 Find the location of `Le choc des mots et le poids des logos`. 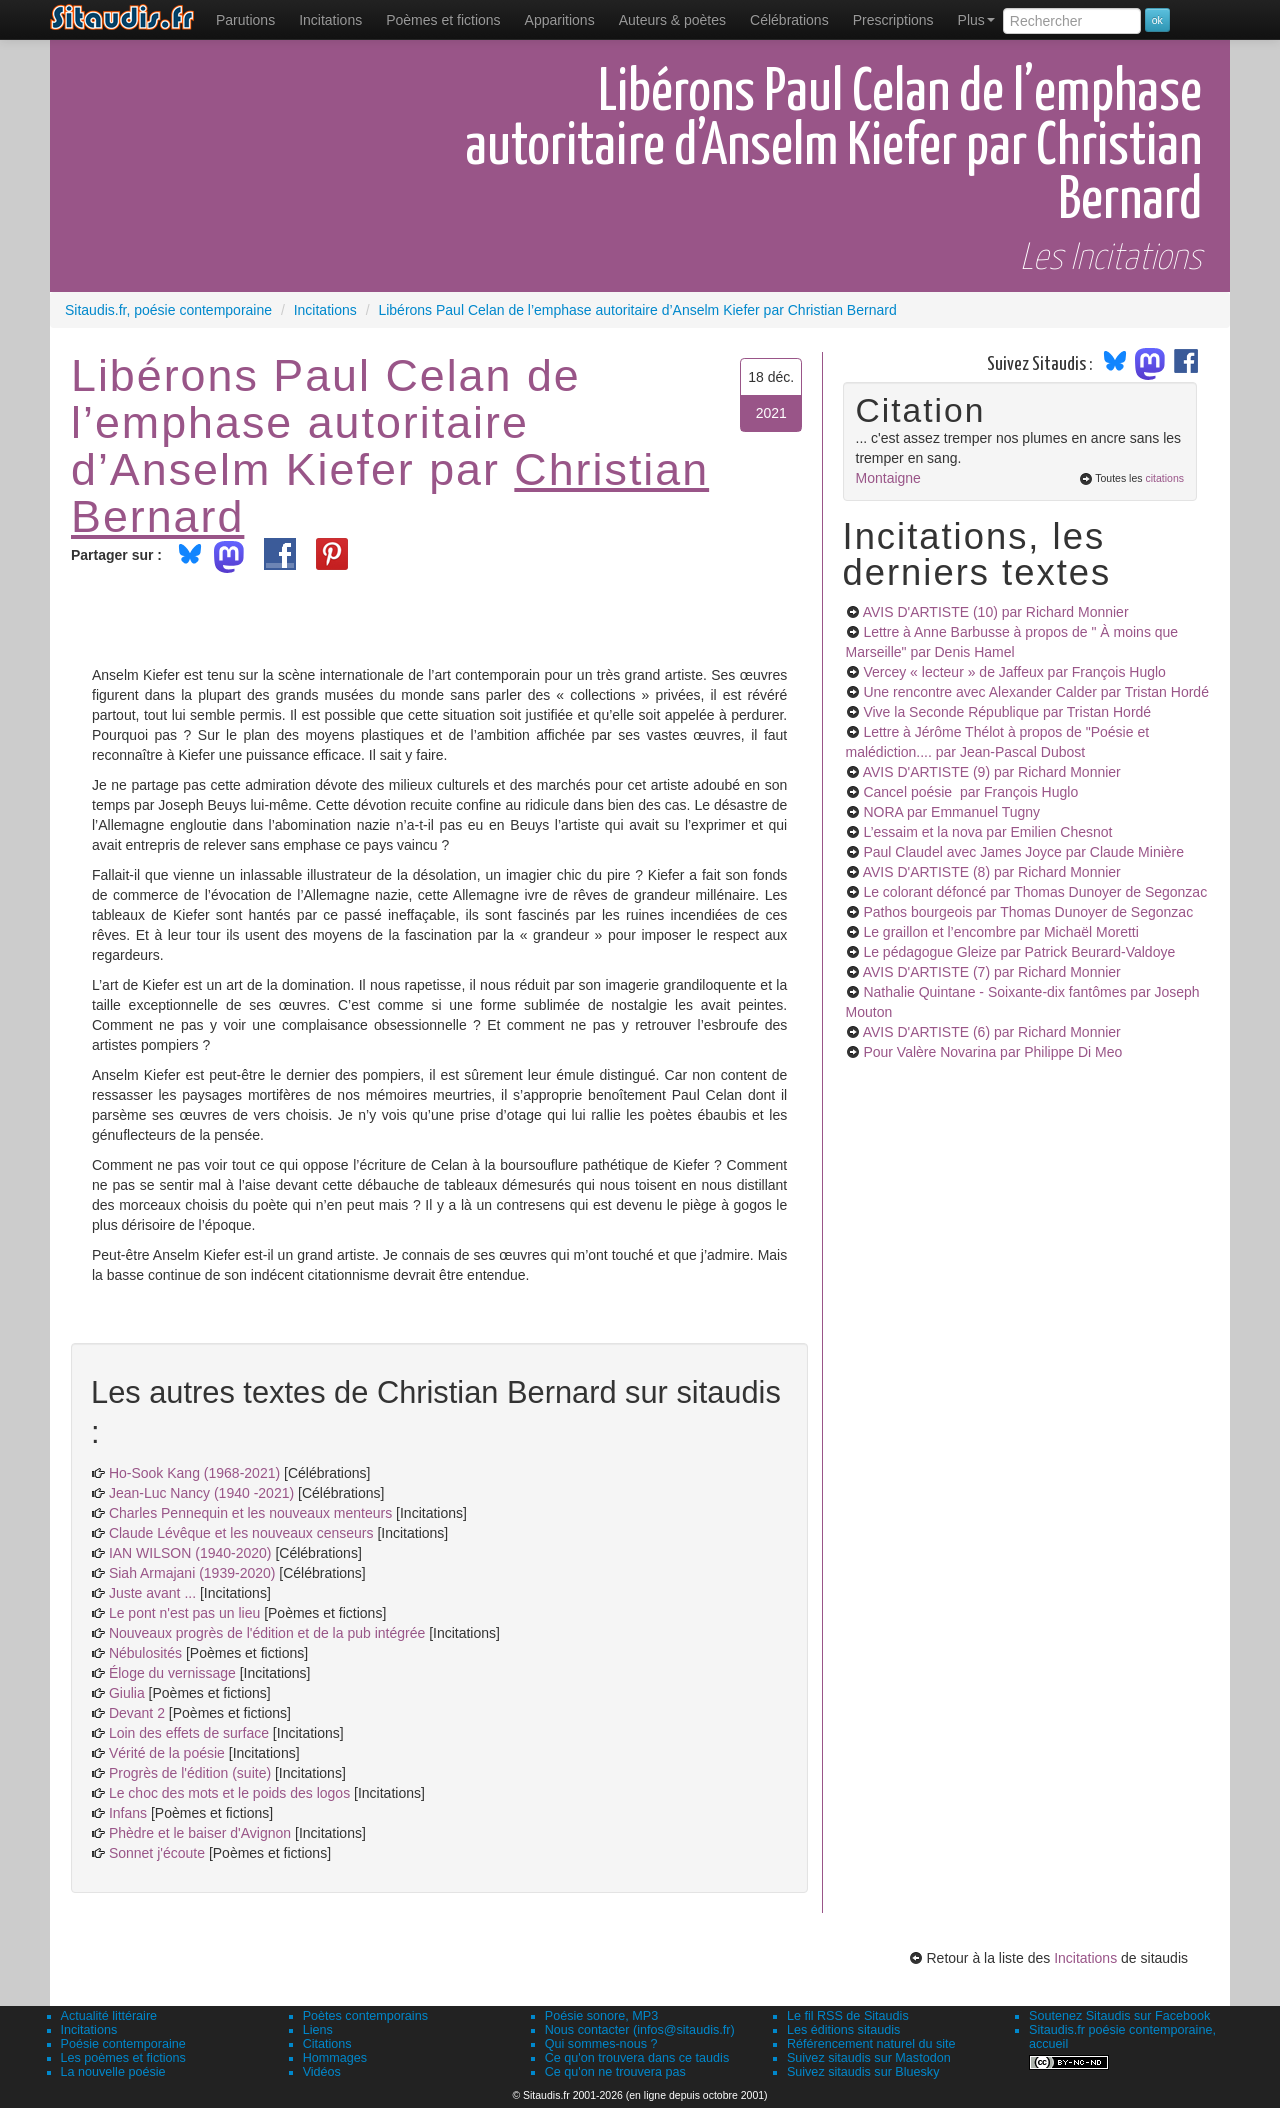

Le choc des mots et le poids des logos is located at coordinates (229, 1793).